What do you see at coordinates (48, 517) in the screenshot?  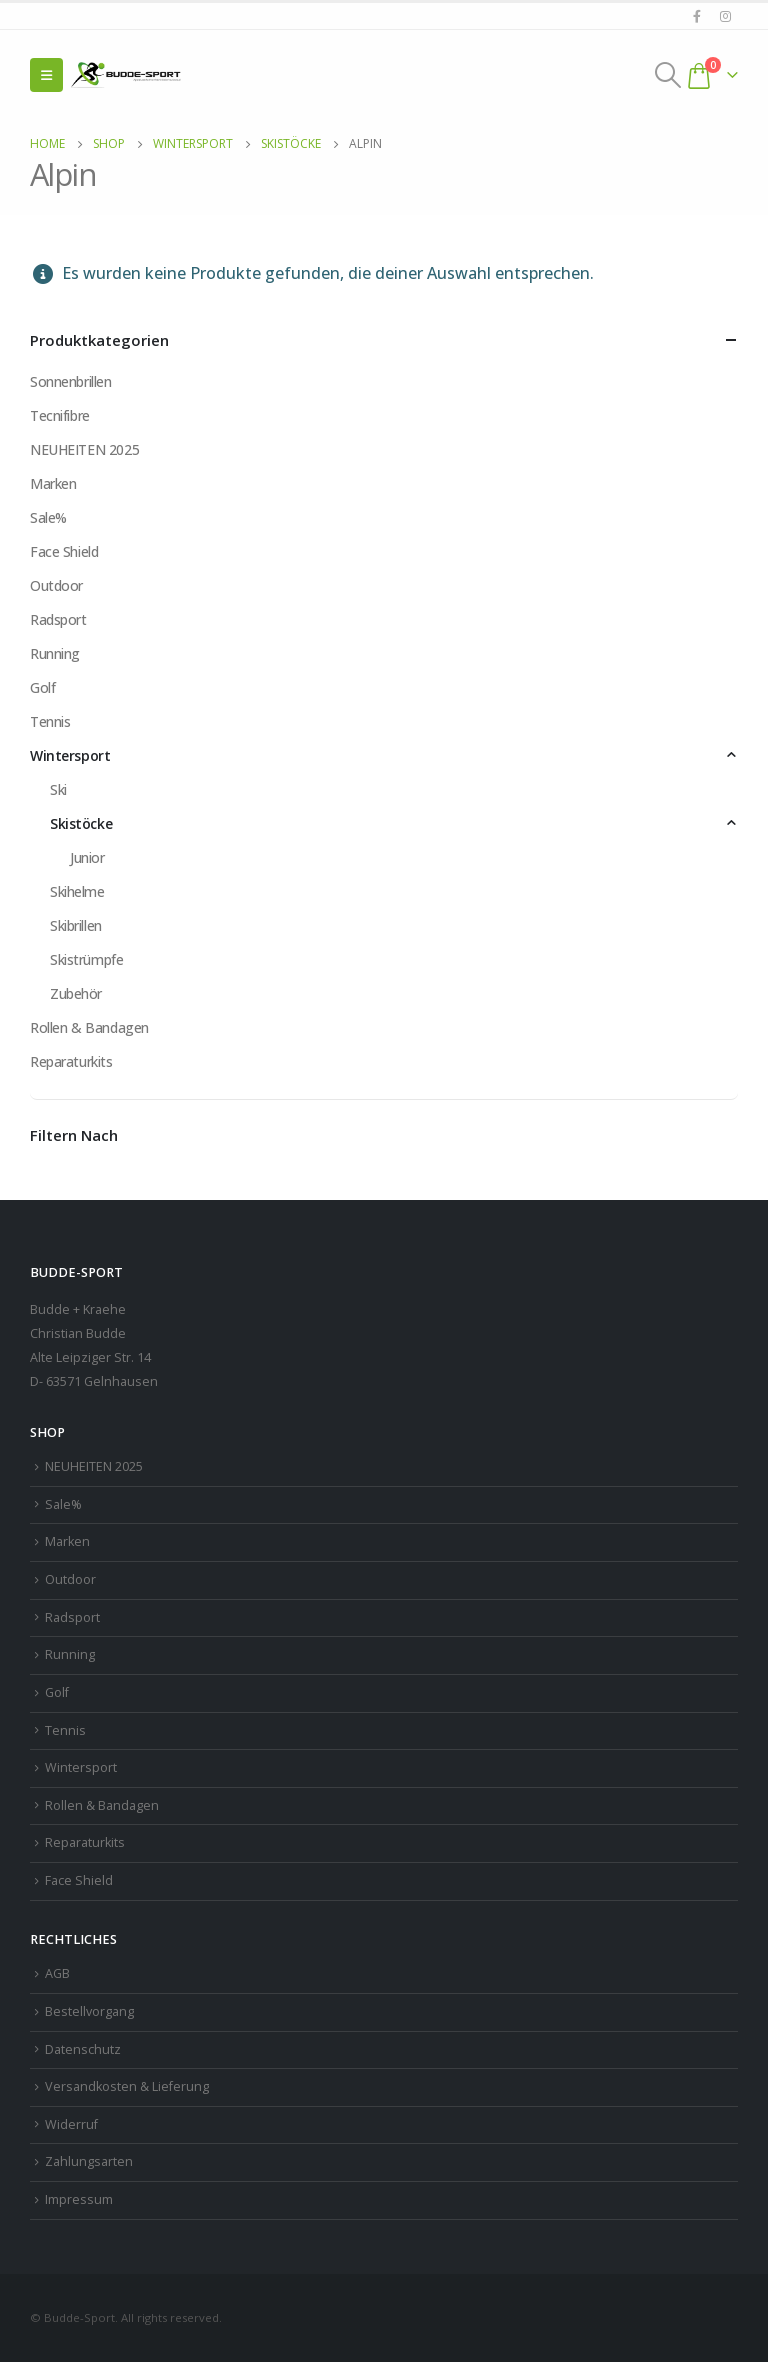 I see `Sale%` at bounding box center [48, 517].